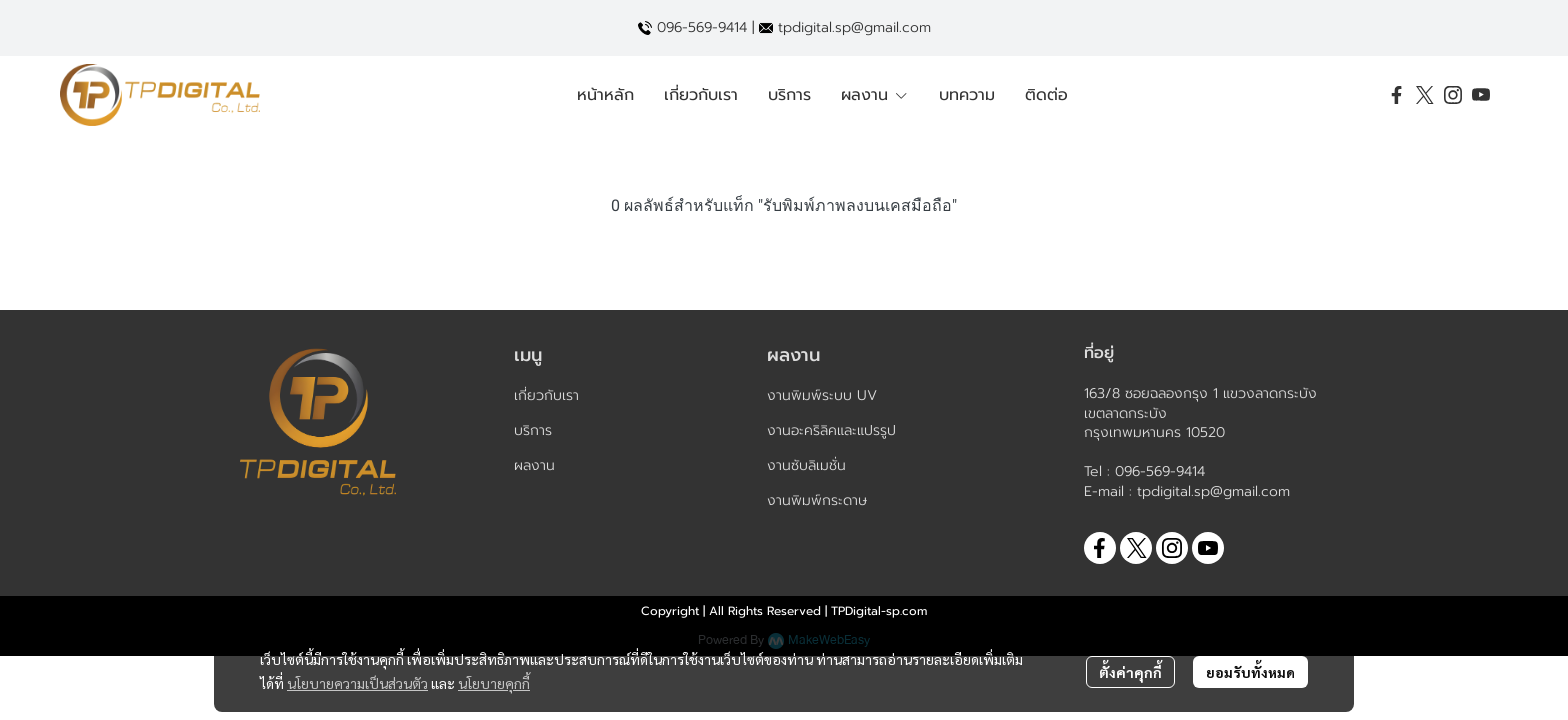  I want to click on บริการ, so click(533, 430).